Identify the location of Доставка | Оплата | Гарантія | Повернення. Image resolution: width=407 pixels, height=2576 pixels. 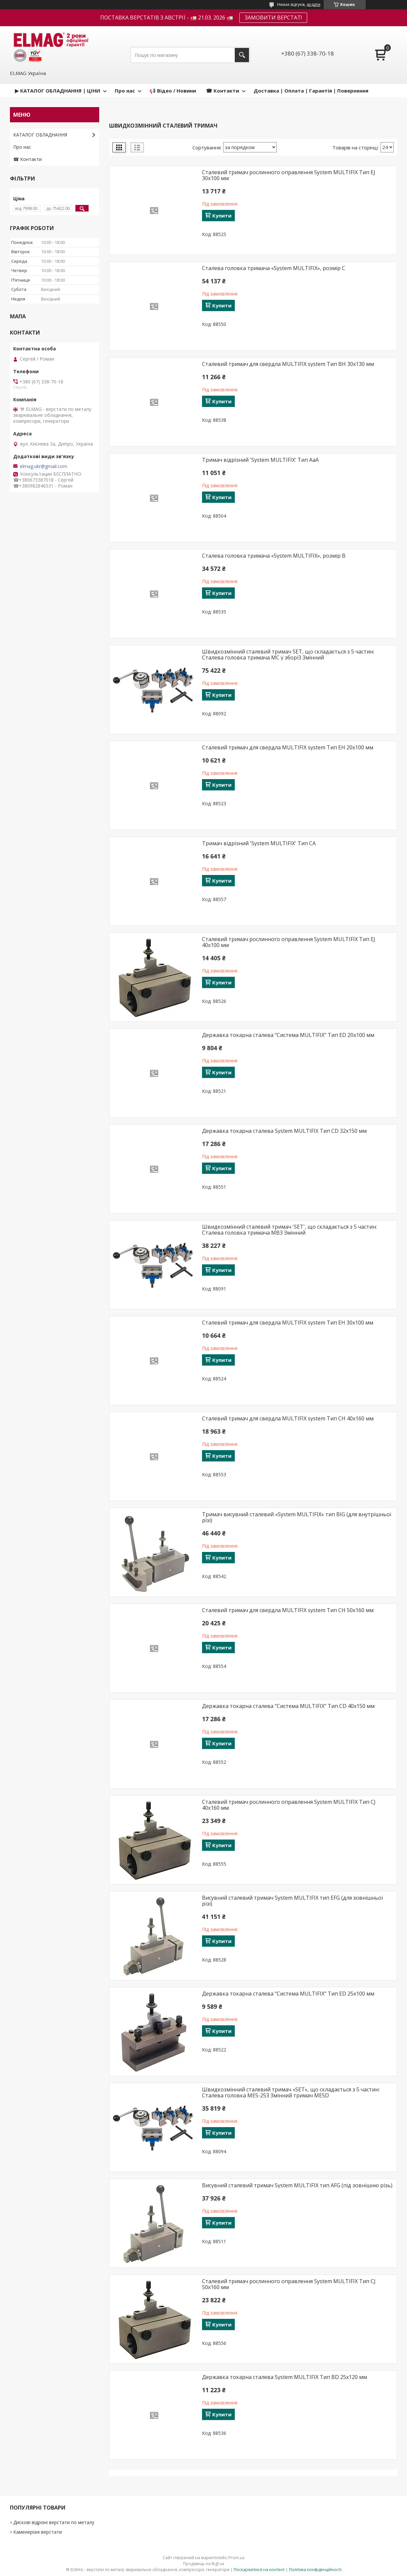
(311, 90).